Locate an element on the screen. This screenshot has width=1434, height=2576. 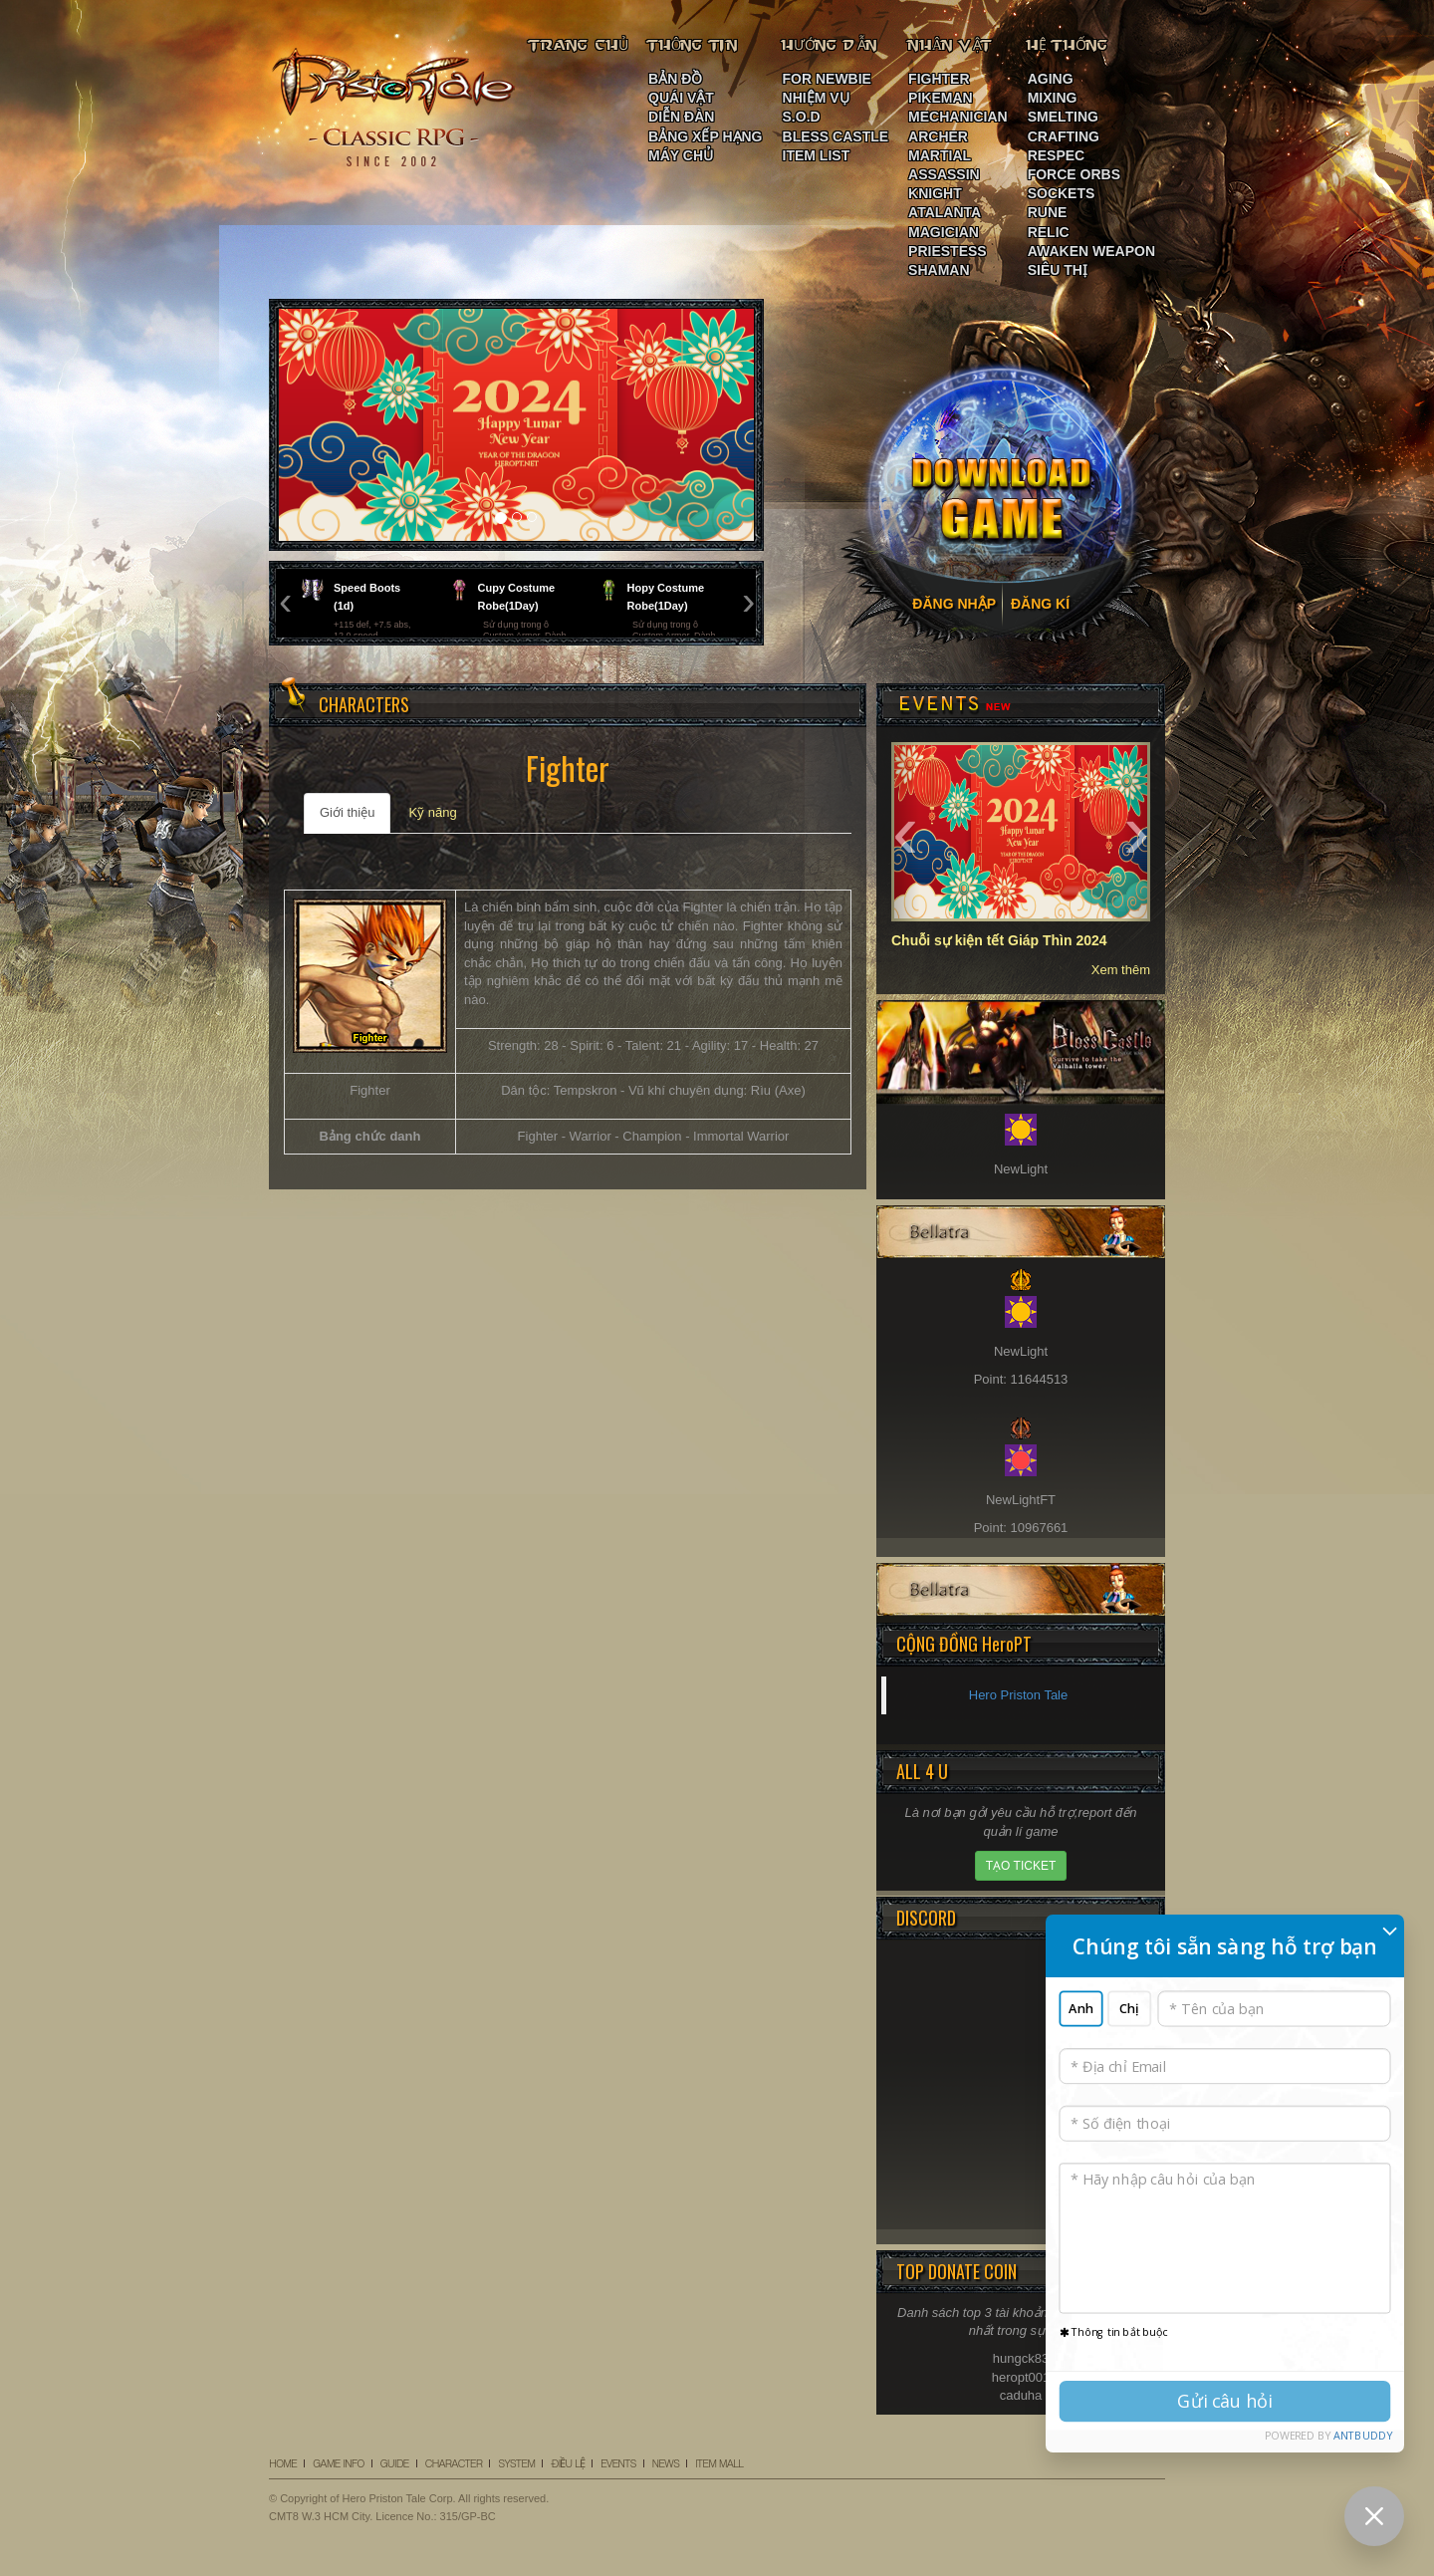
SOCKETS is located at coordinates (1061, 193).